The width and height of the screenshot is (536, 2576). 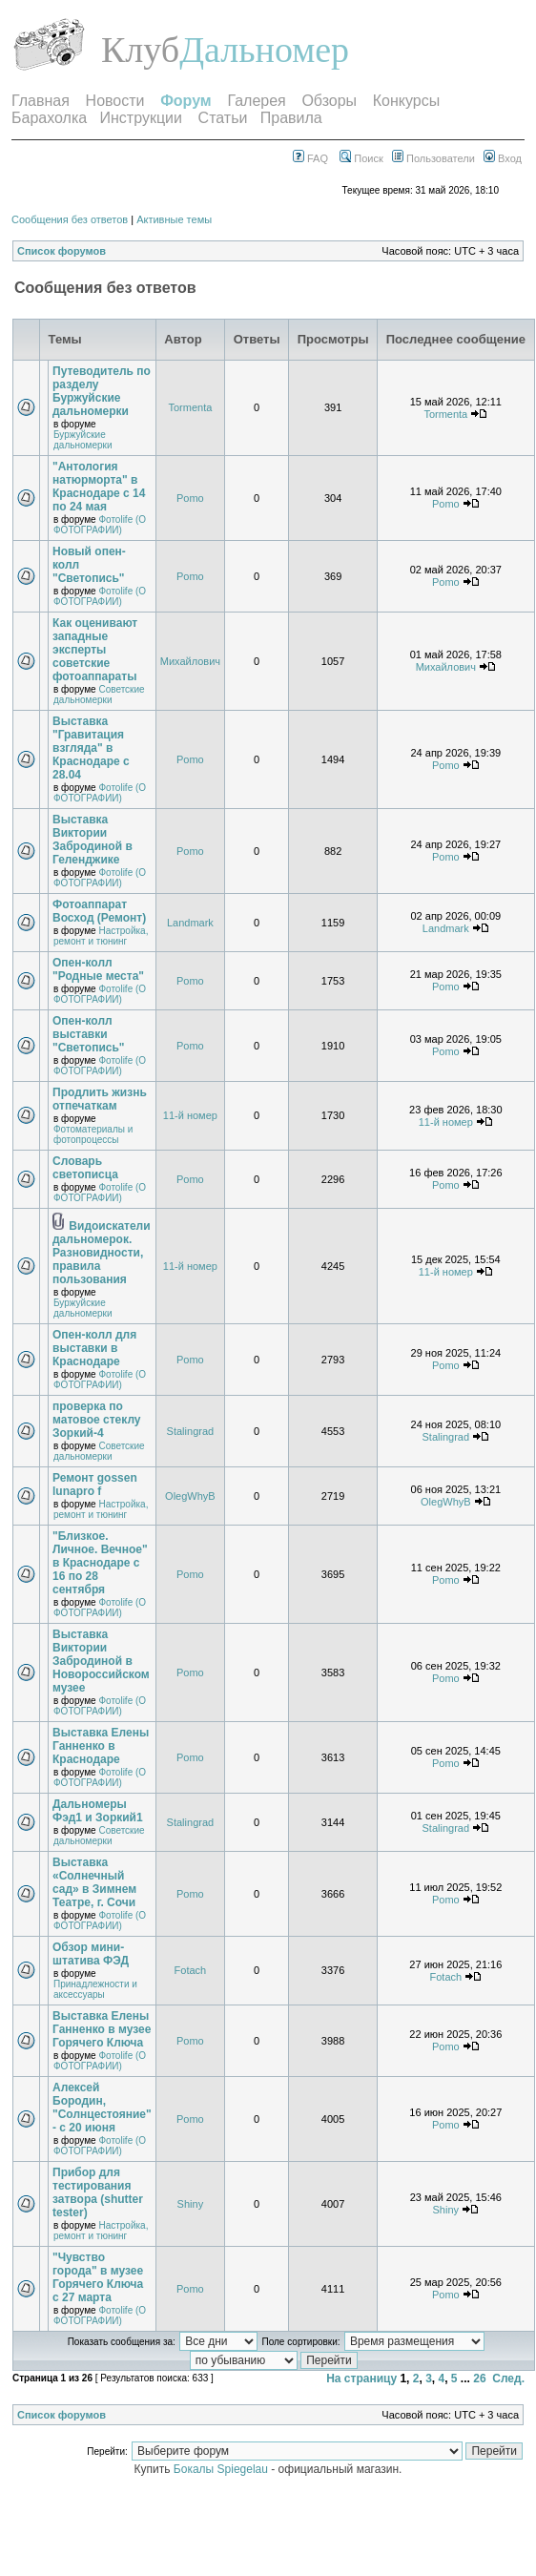 I want to click on Stalingrad, so click(x=191, y=1431).